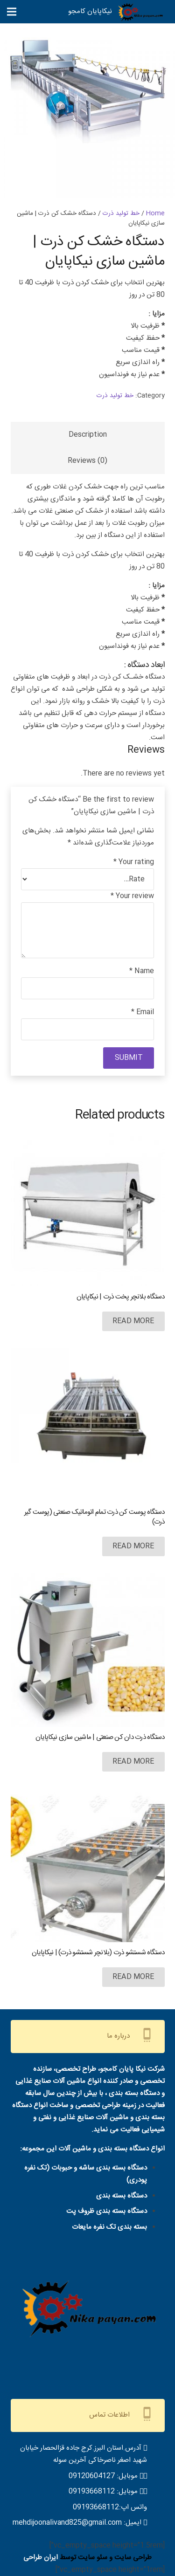 The image size is (175, 2576). Describe the element at coordinates (88, 434) in the screenshot. I see `Description` at that location.